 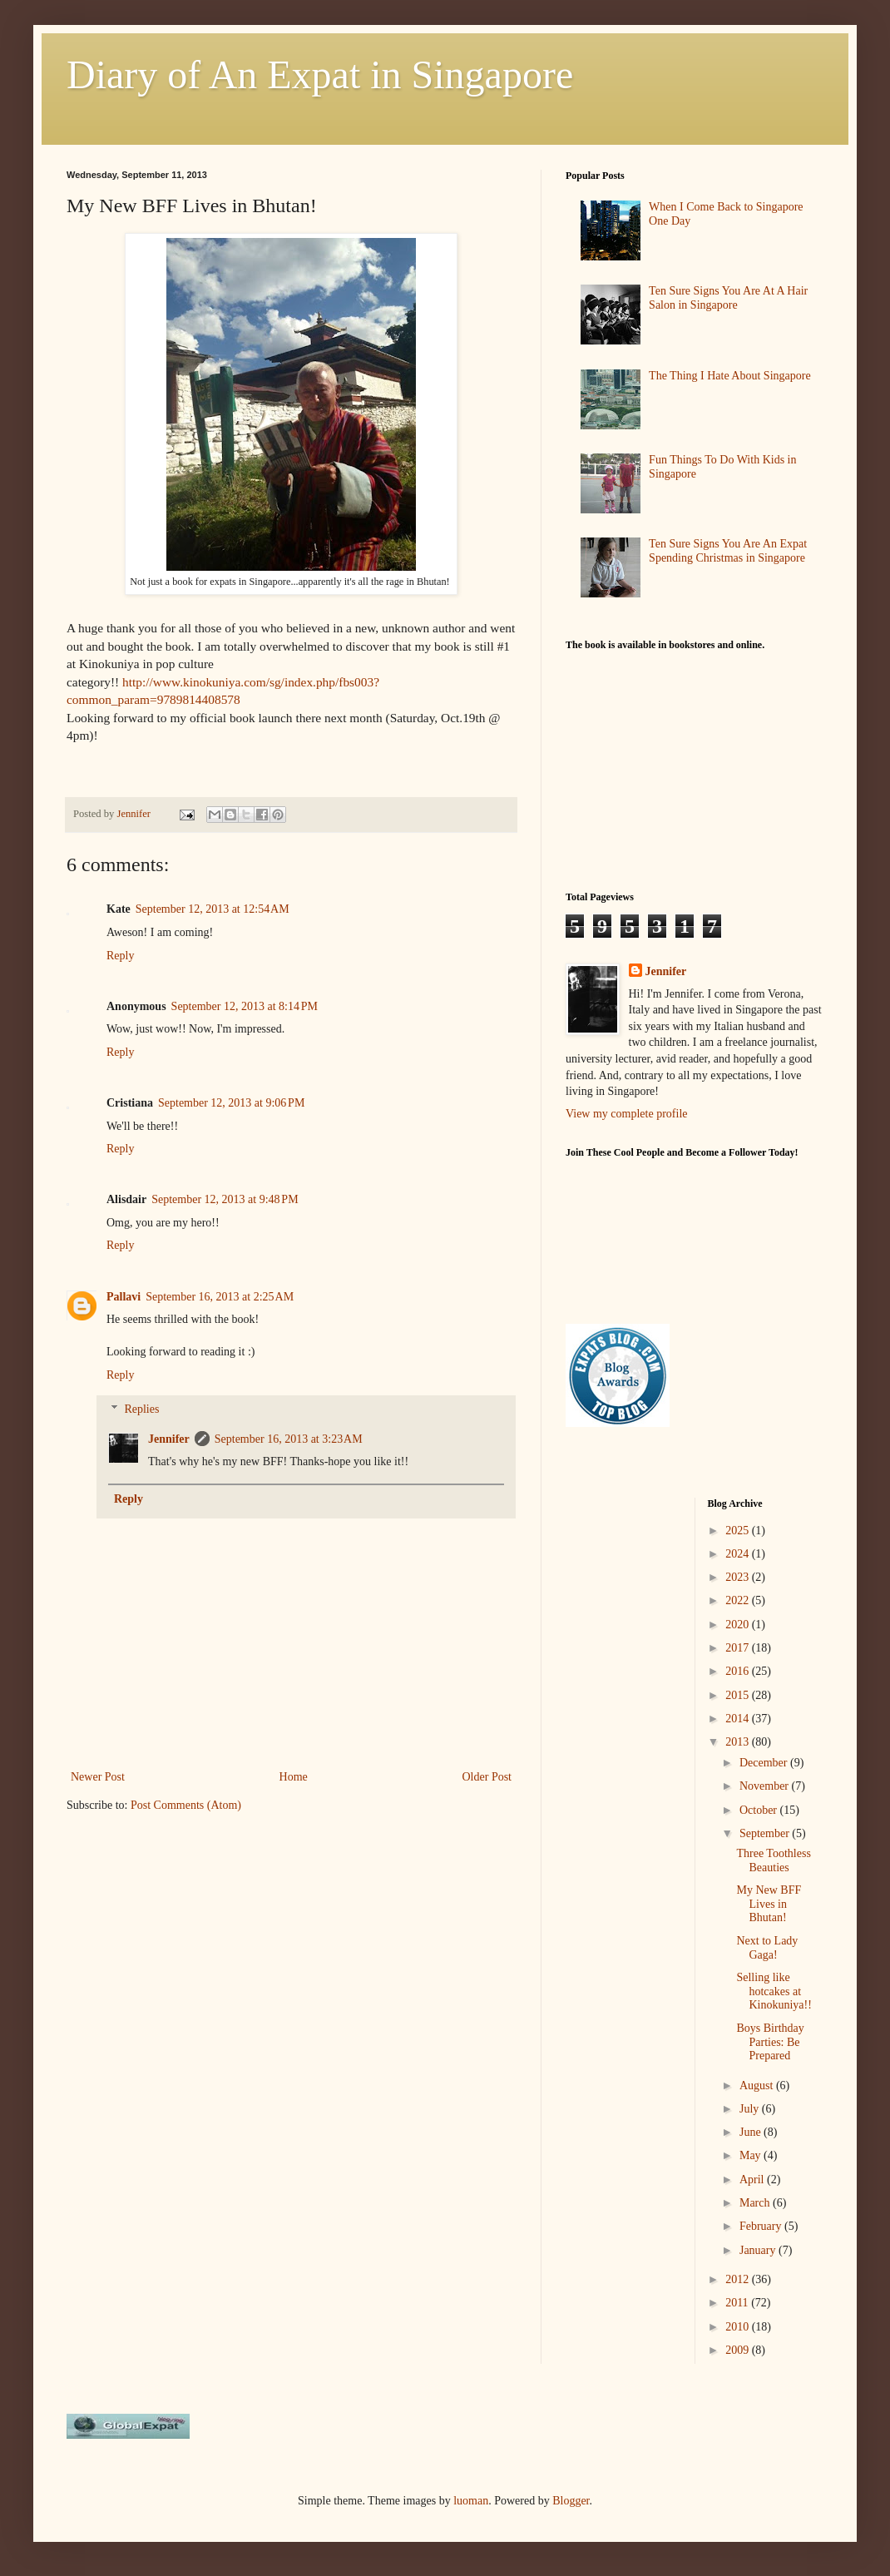 I want to click on 2014, so click(x=738, y=1718).